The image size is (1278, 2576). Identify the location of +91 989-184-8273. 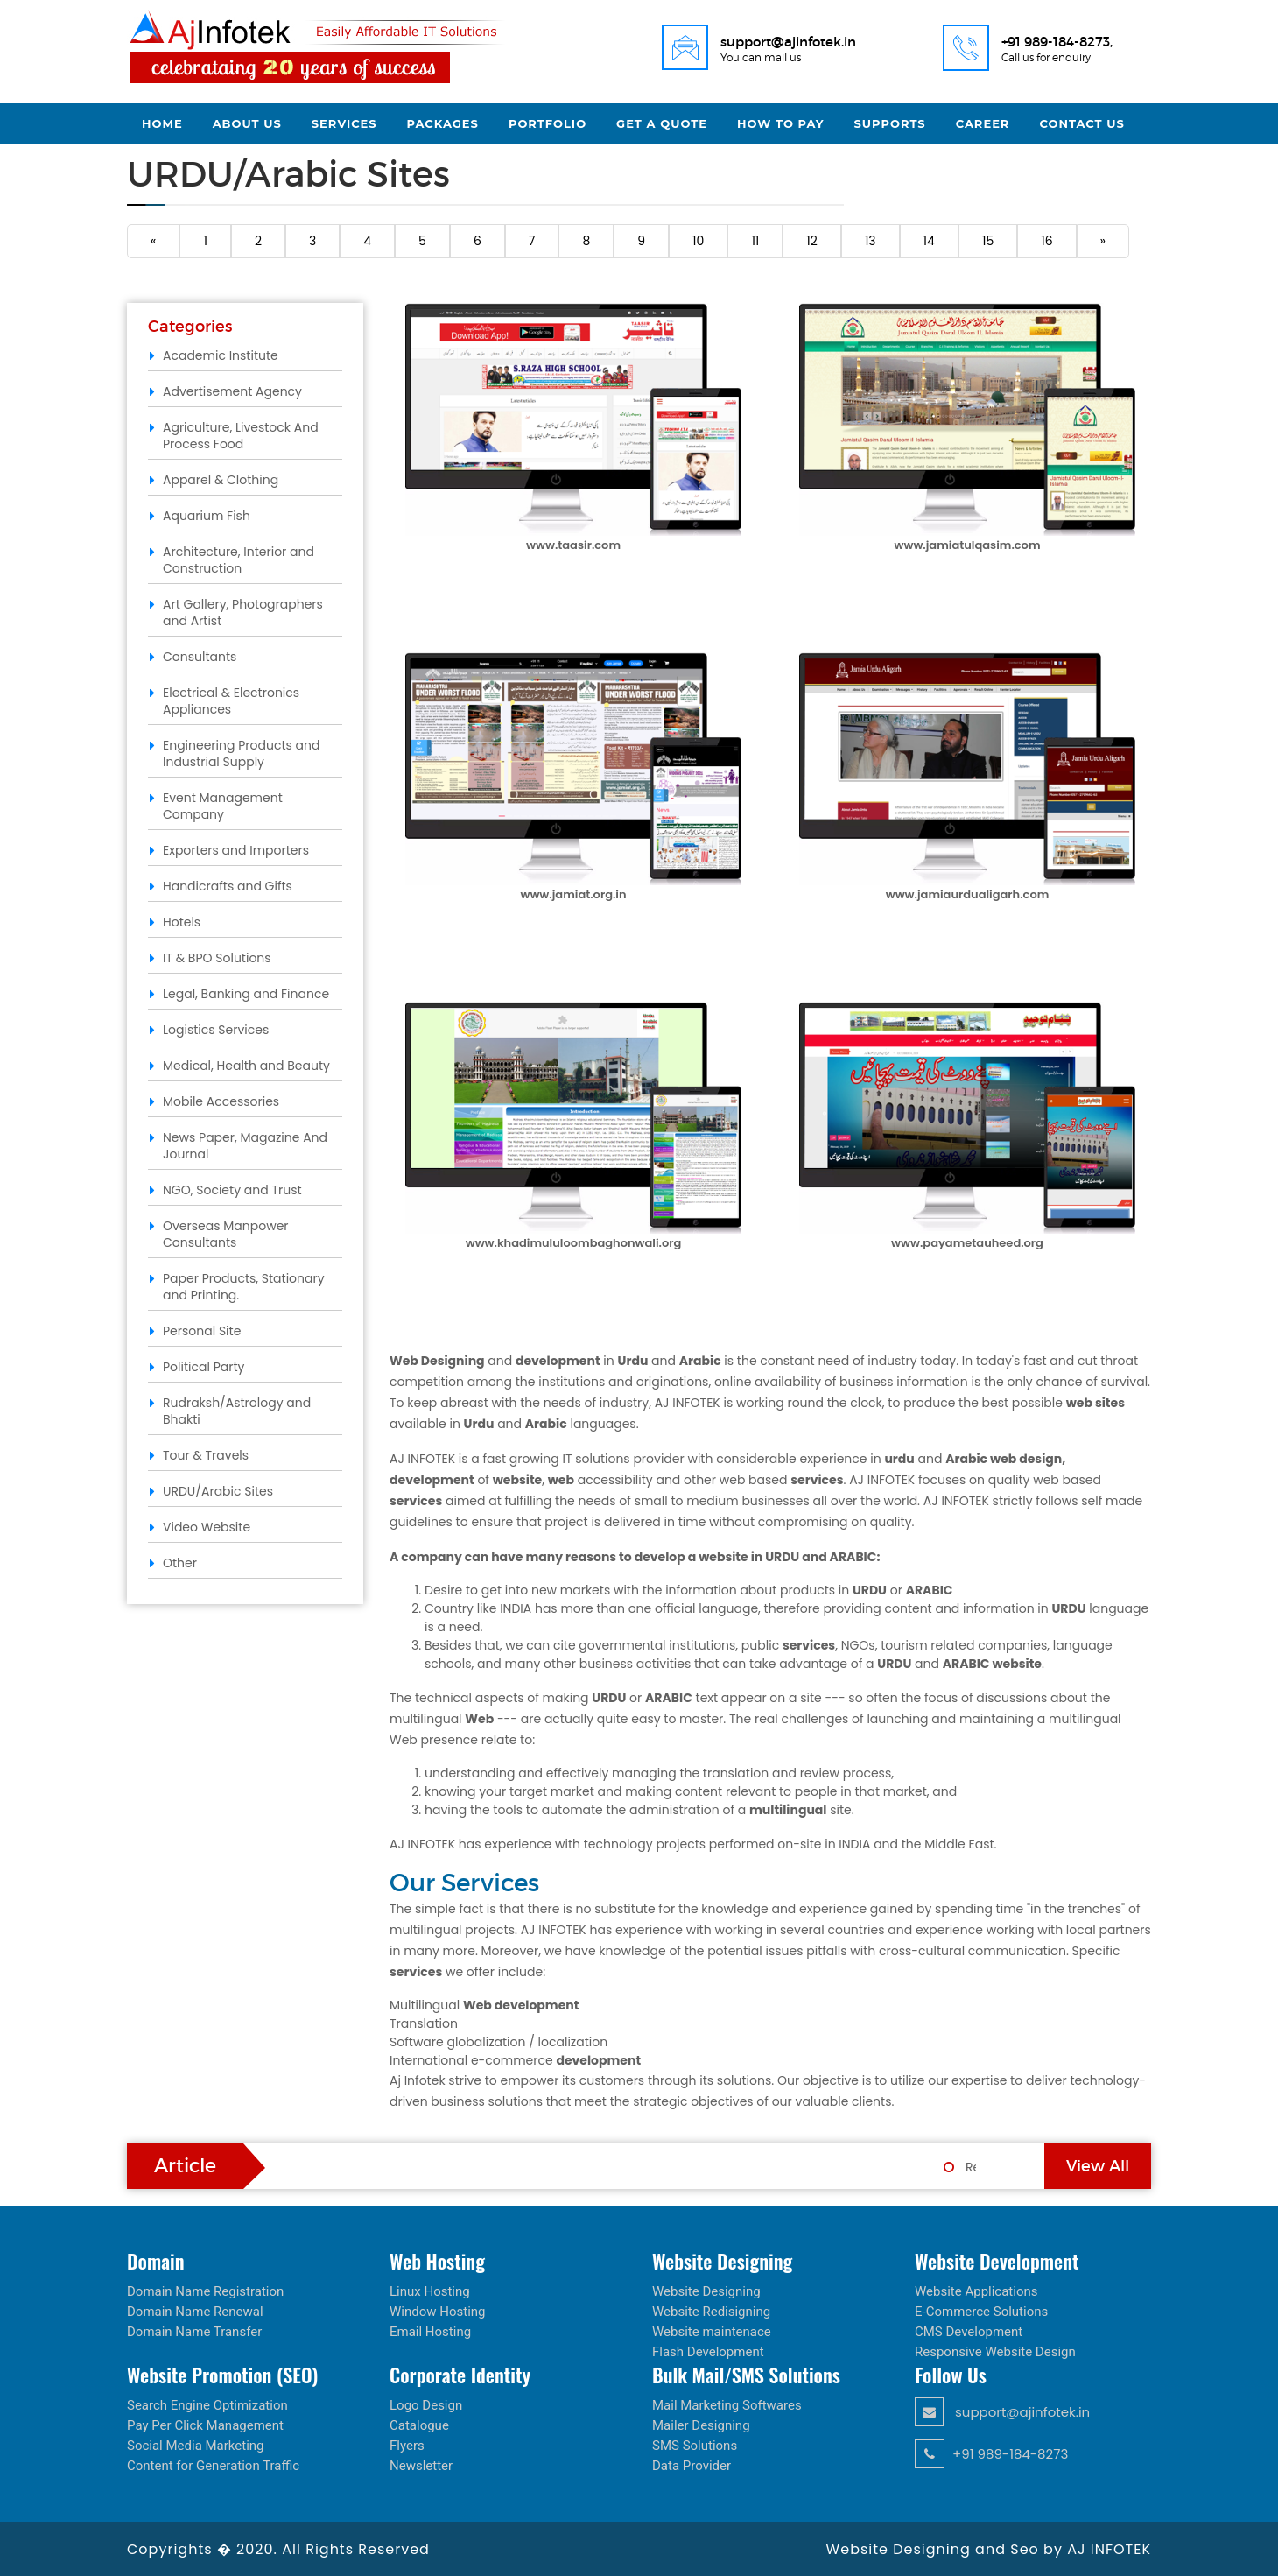
(991, 2454).